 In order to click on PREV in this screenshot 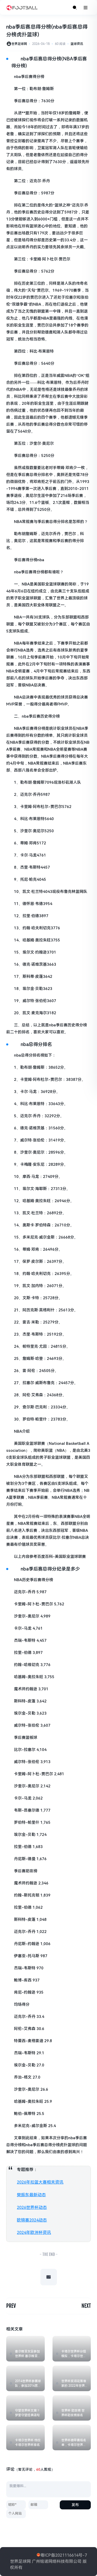, I will do `click(11, 2306)`.